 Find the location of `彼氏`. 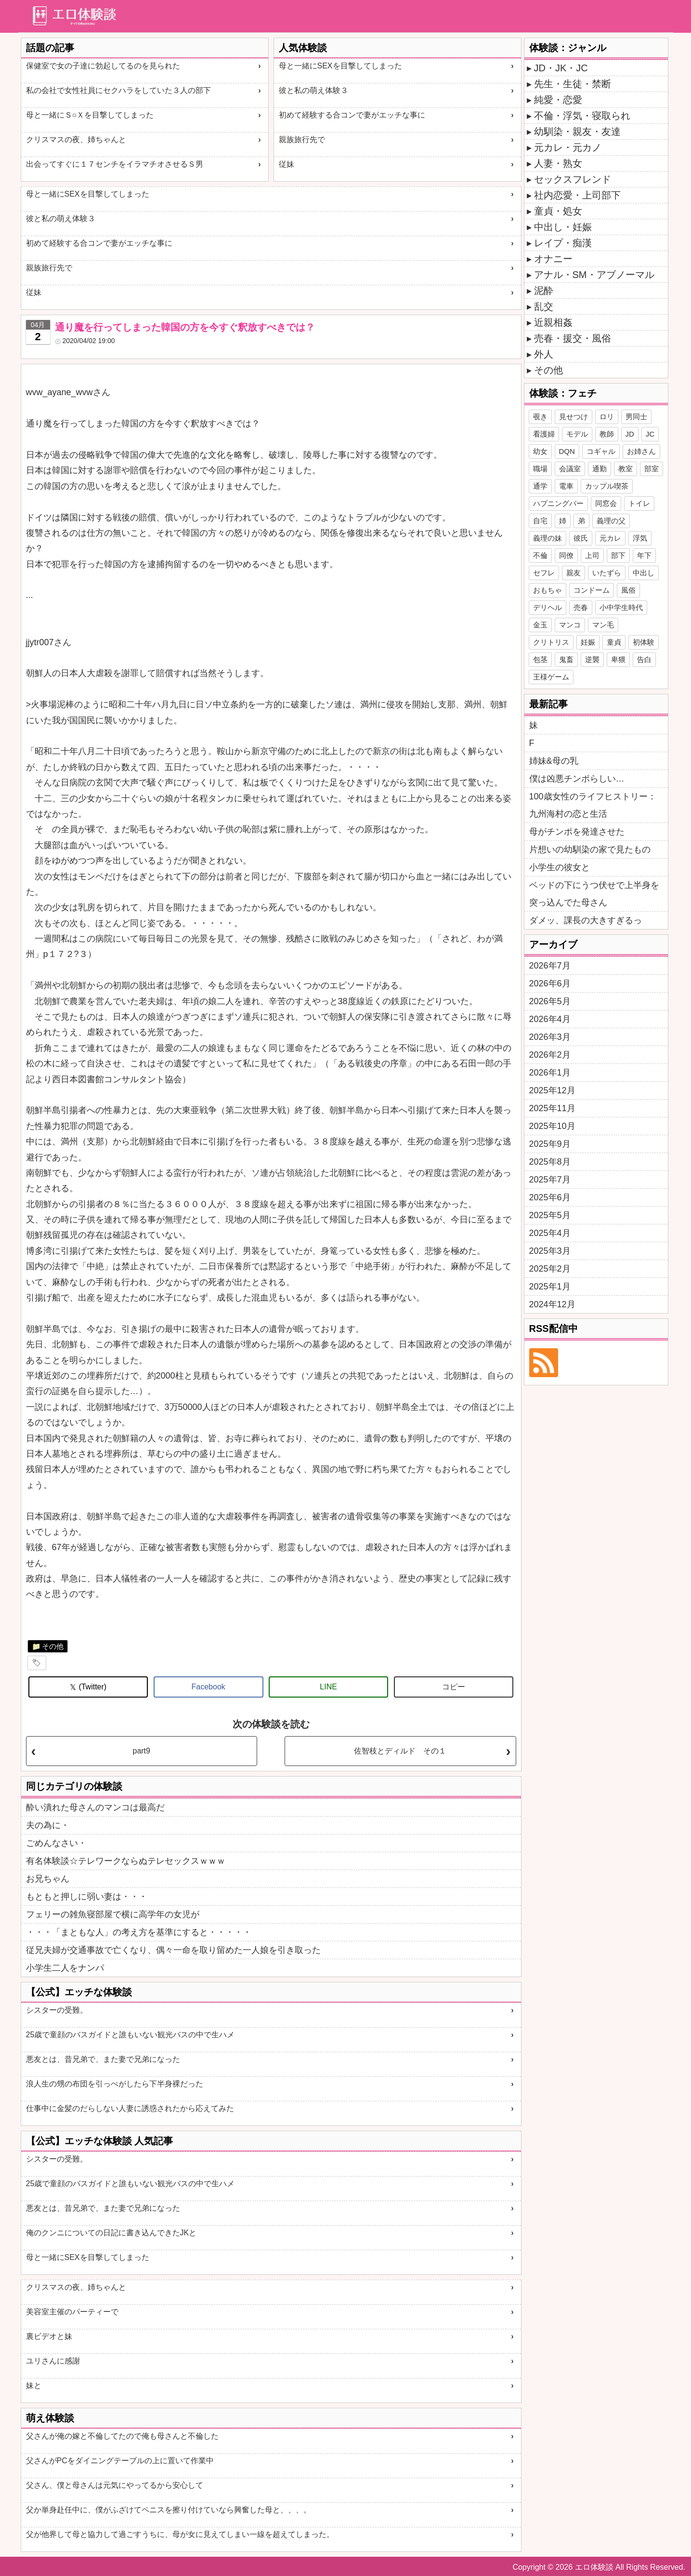

彼氏 is located at coordinates (581, 538).